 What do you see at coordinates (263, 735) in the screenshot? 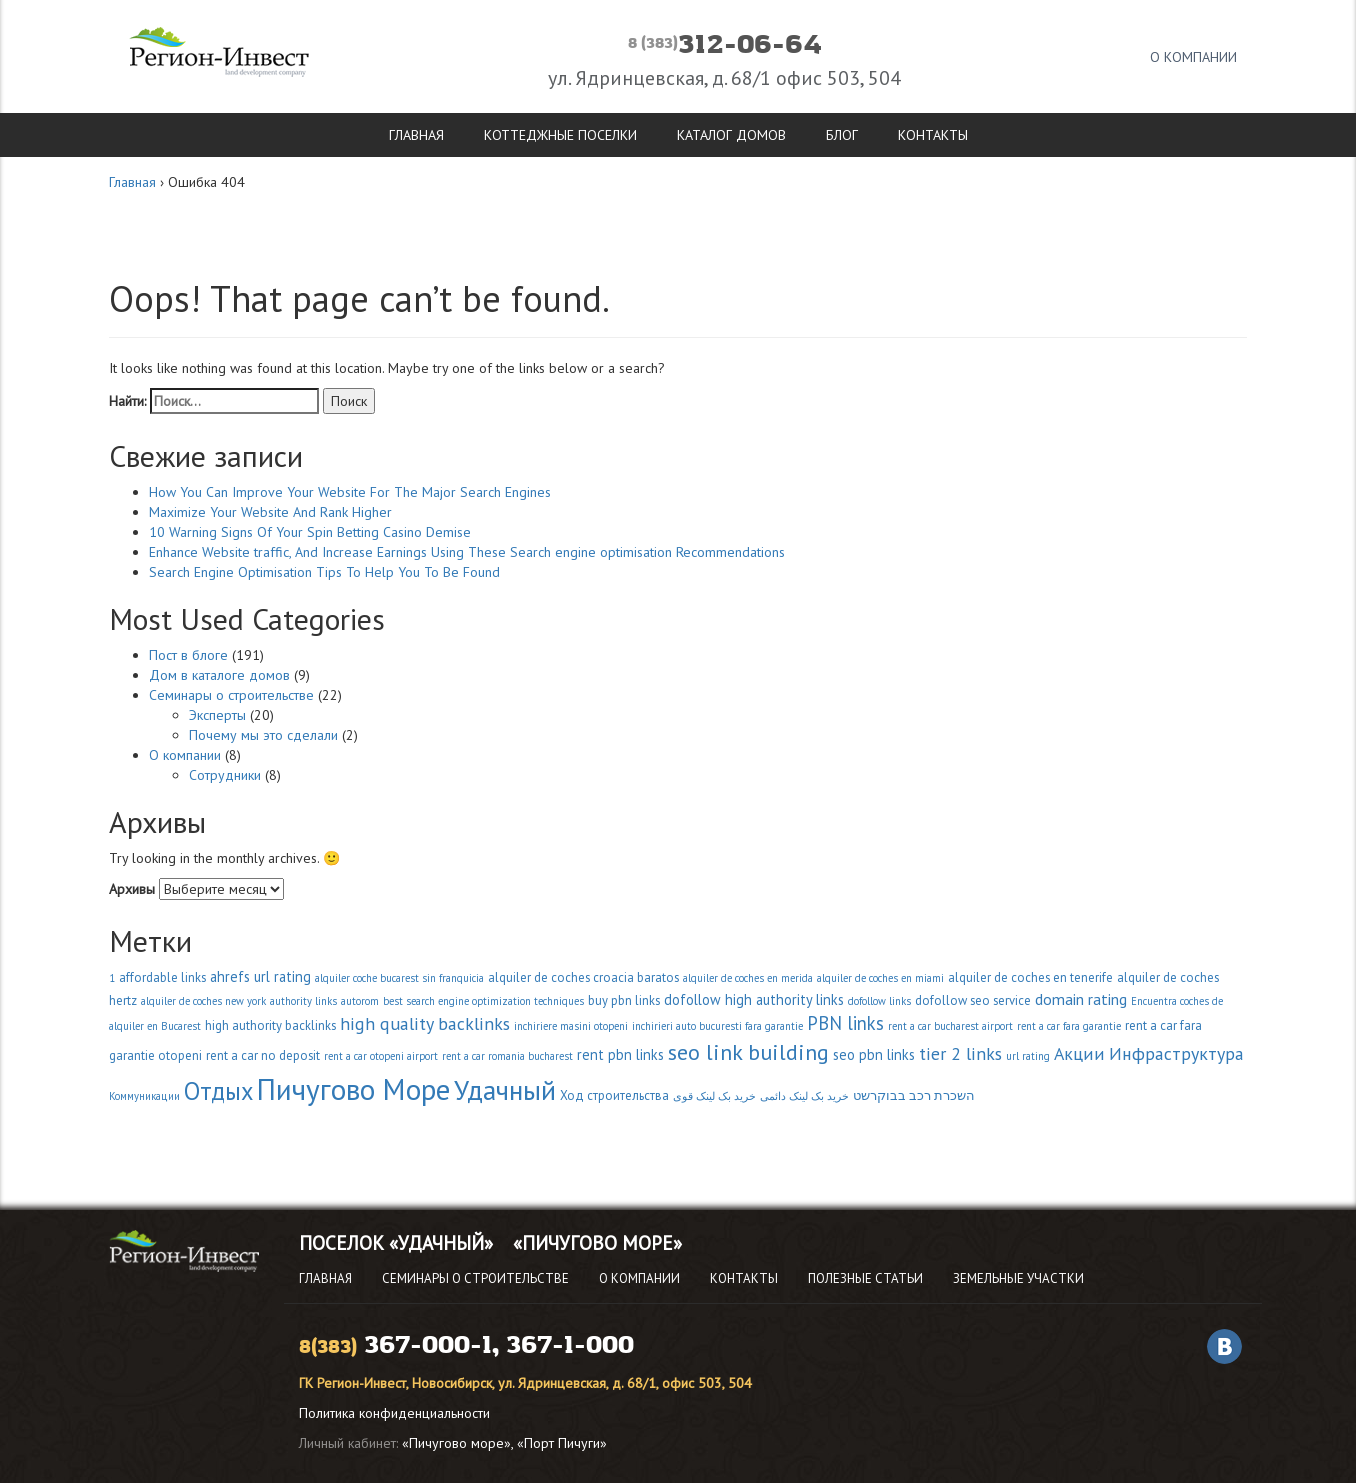
I see `Почему мы это сделали` at bounding box center [263, 735].